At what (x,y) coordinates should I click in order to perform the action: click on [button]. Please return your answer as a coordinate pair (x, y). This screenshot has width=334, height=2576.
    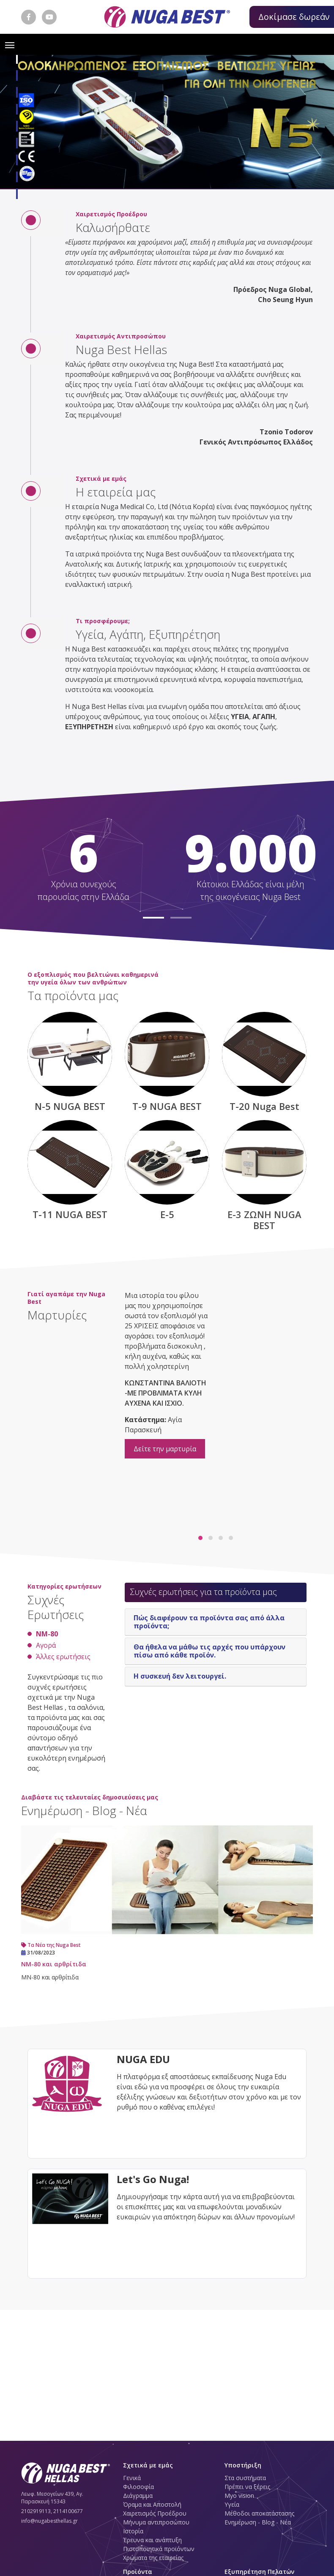
    Looking at the image, I should click on (17, 58).